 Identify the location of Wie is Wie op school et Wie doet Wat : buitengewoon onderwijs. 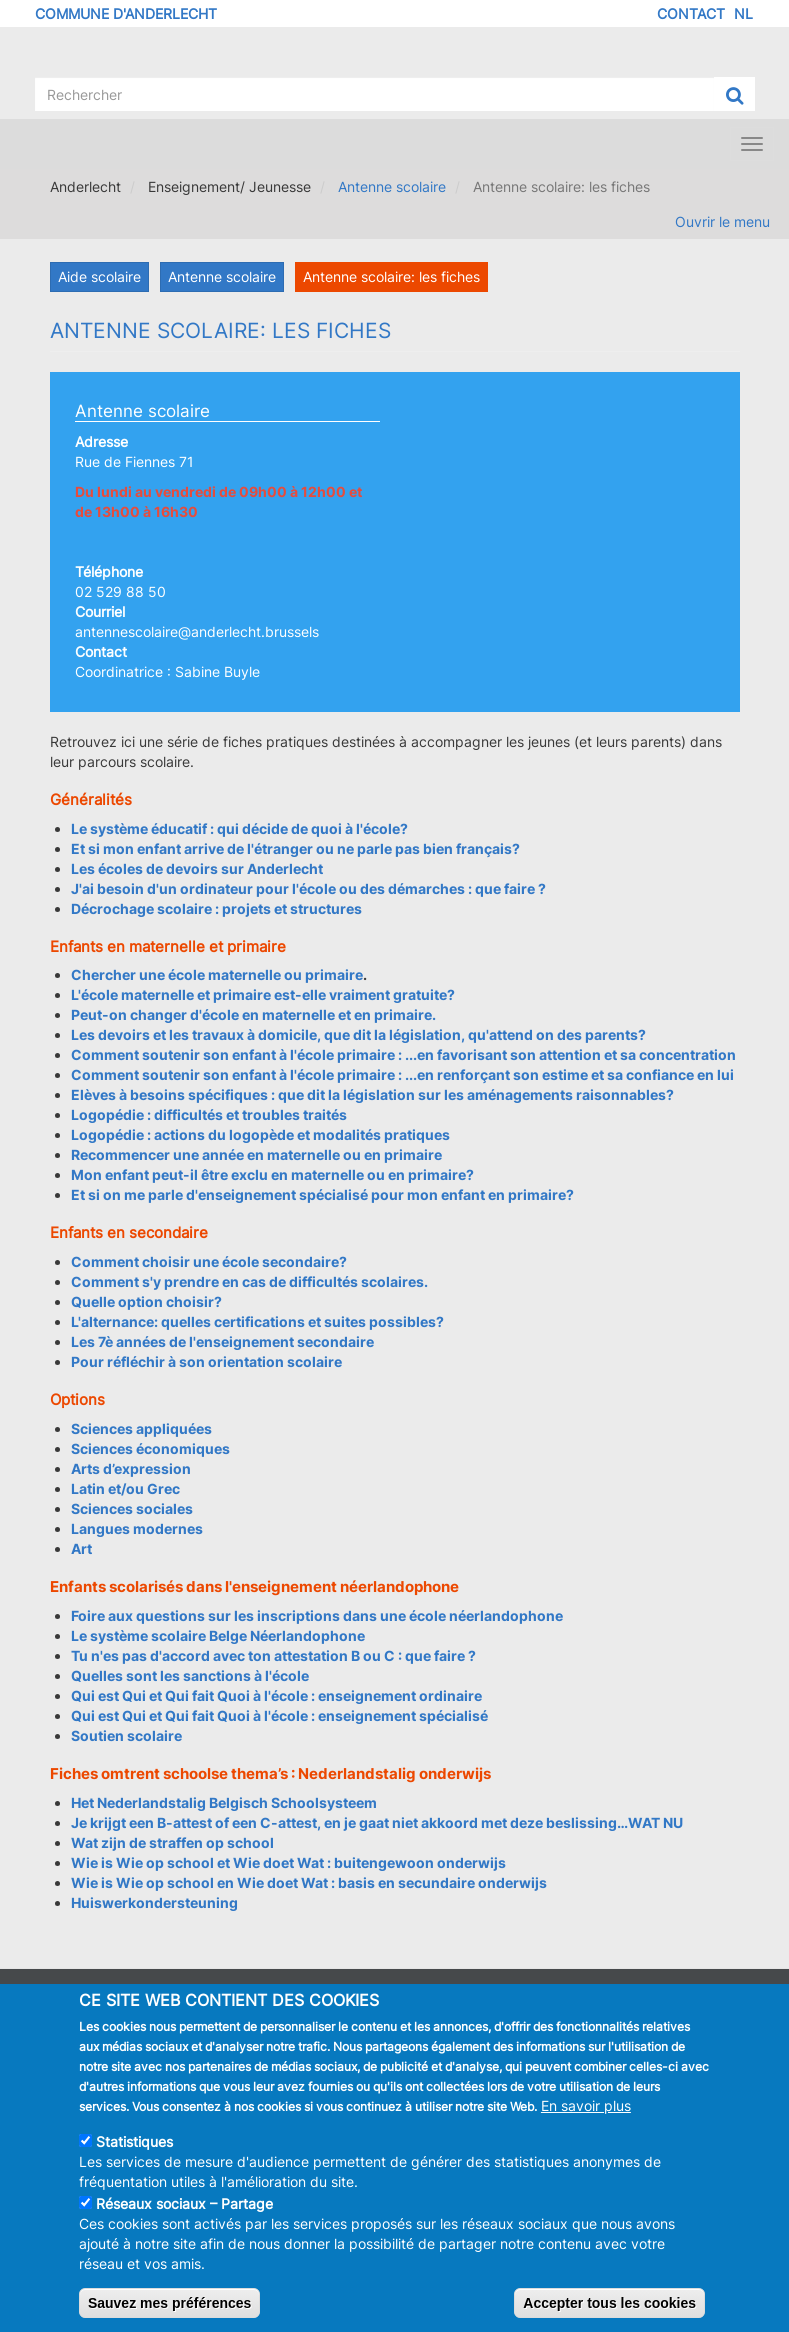
(288, 1862).